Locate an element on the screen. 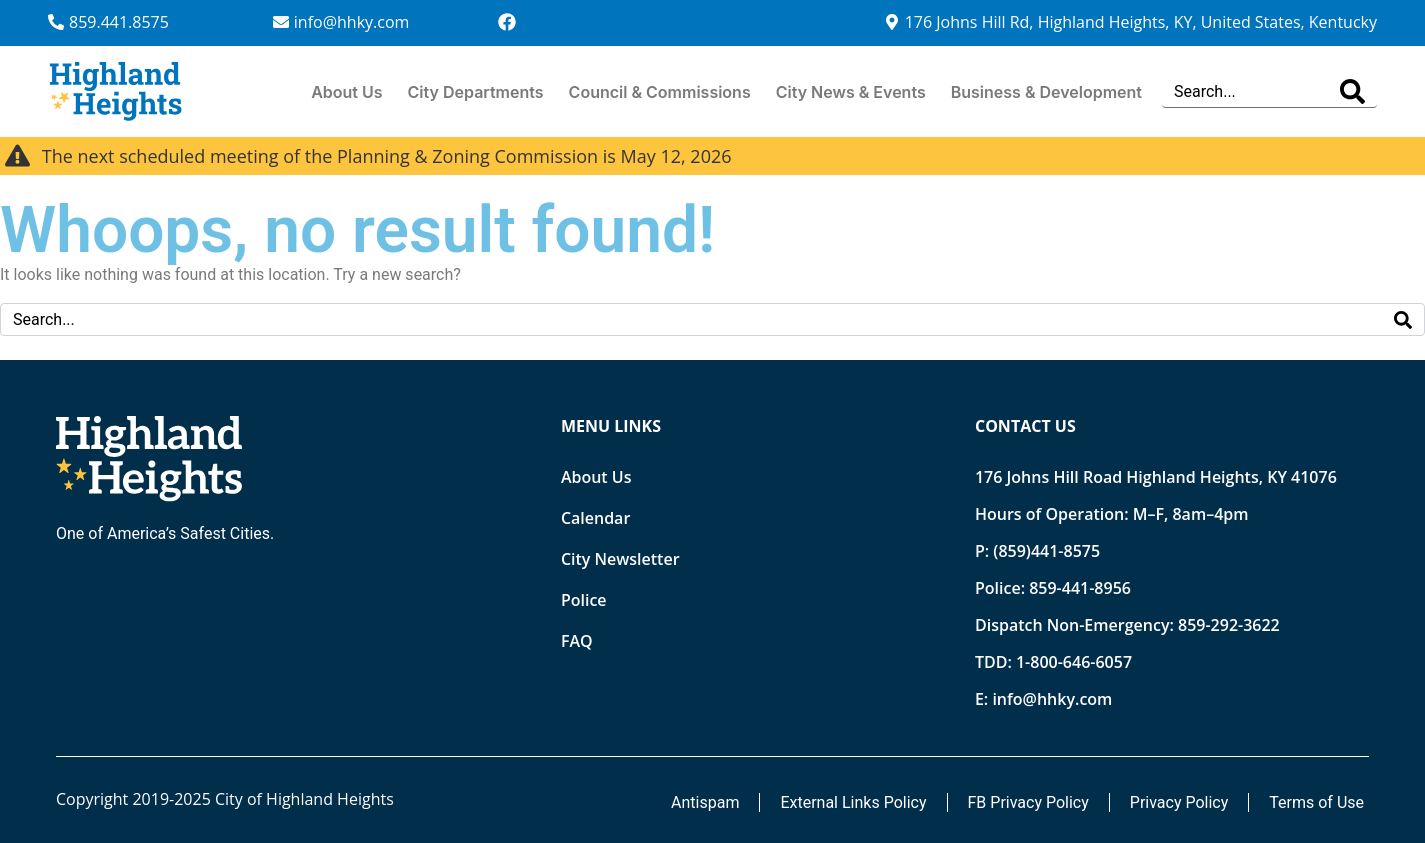 The image size is (1425, 843). External Links Policy is located at coordinates (853, 802).